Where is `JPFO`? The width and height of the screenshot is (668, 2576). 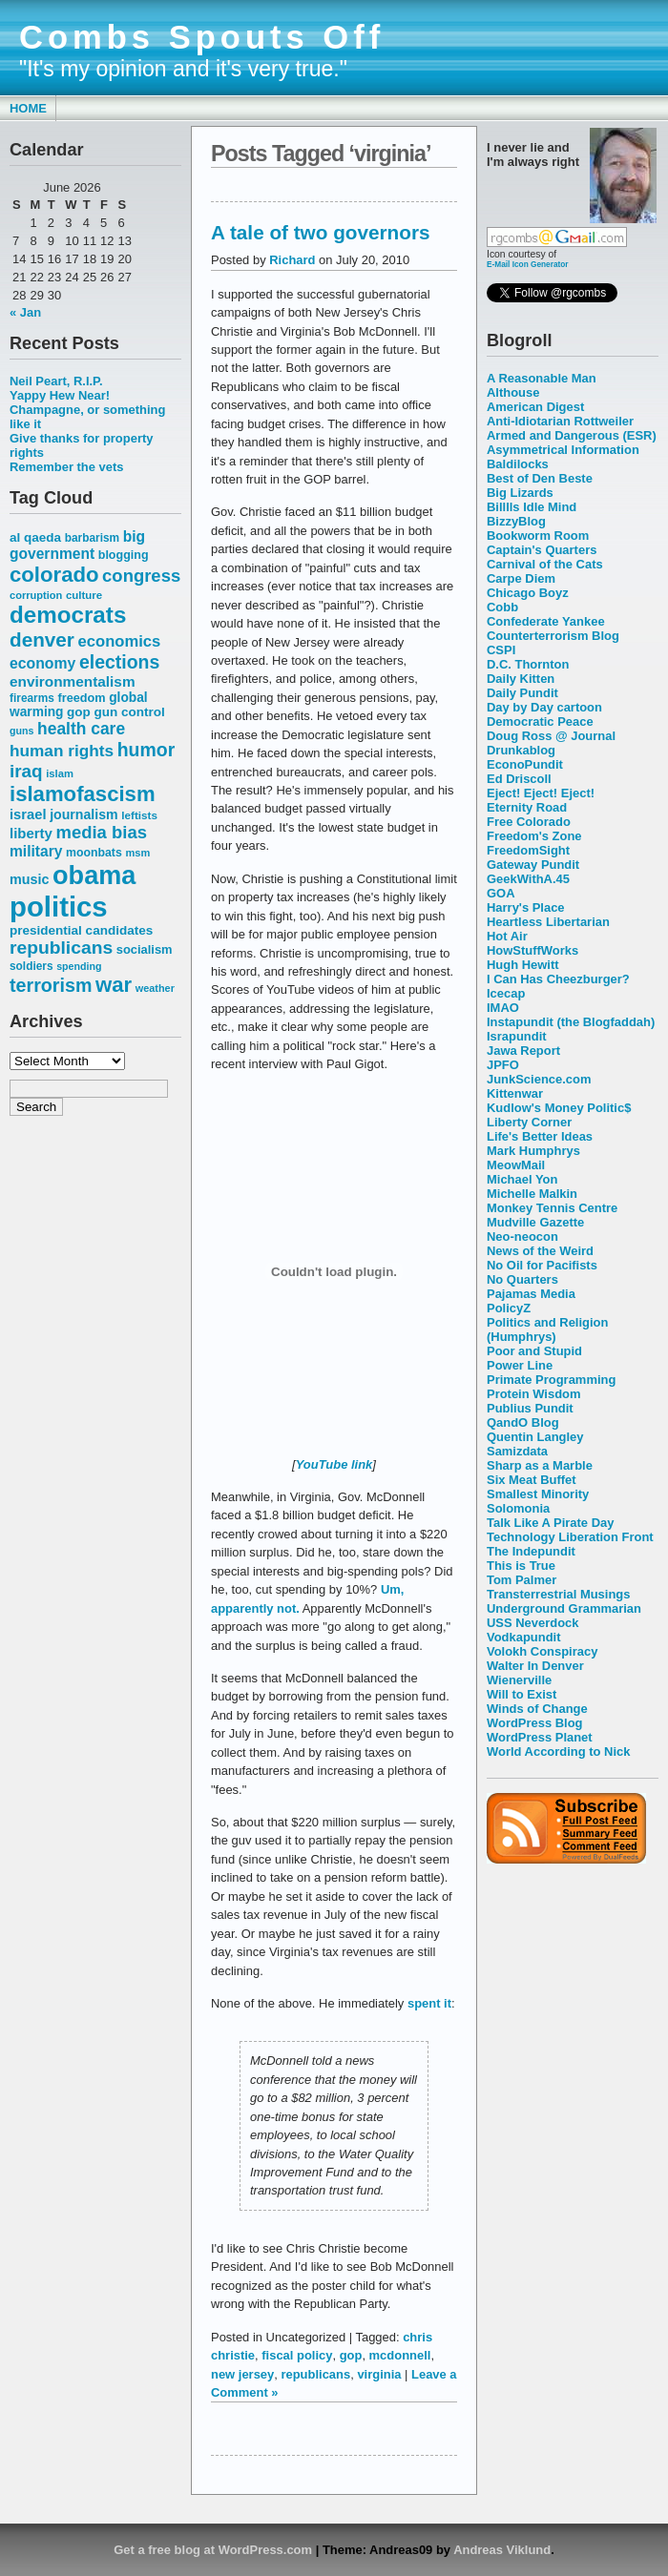 JPFO is located at coordinates (503, 1065).